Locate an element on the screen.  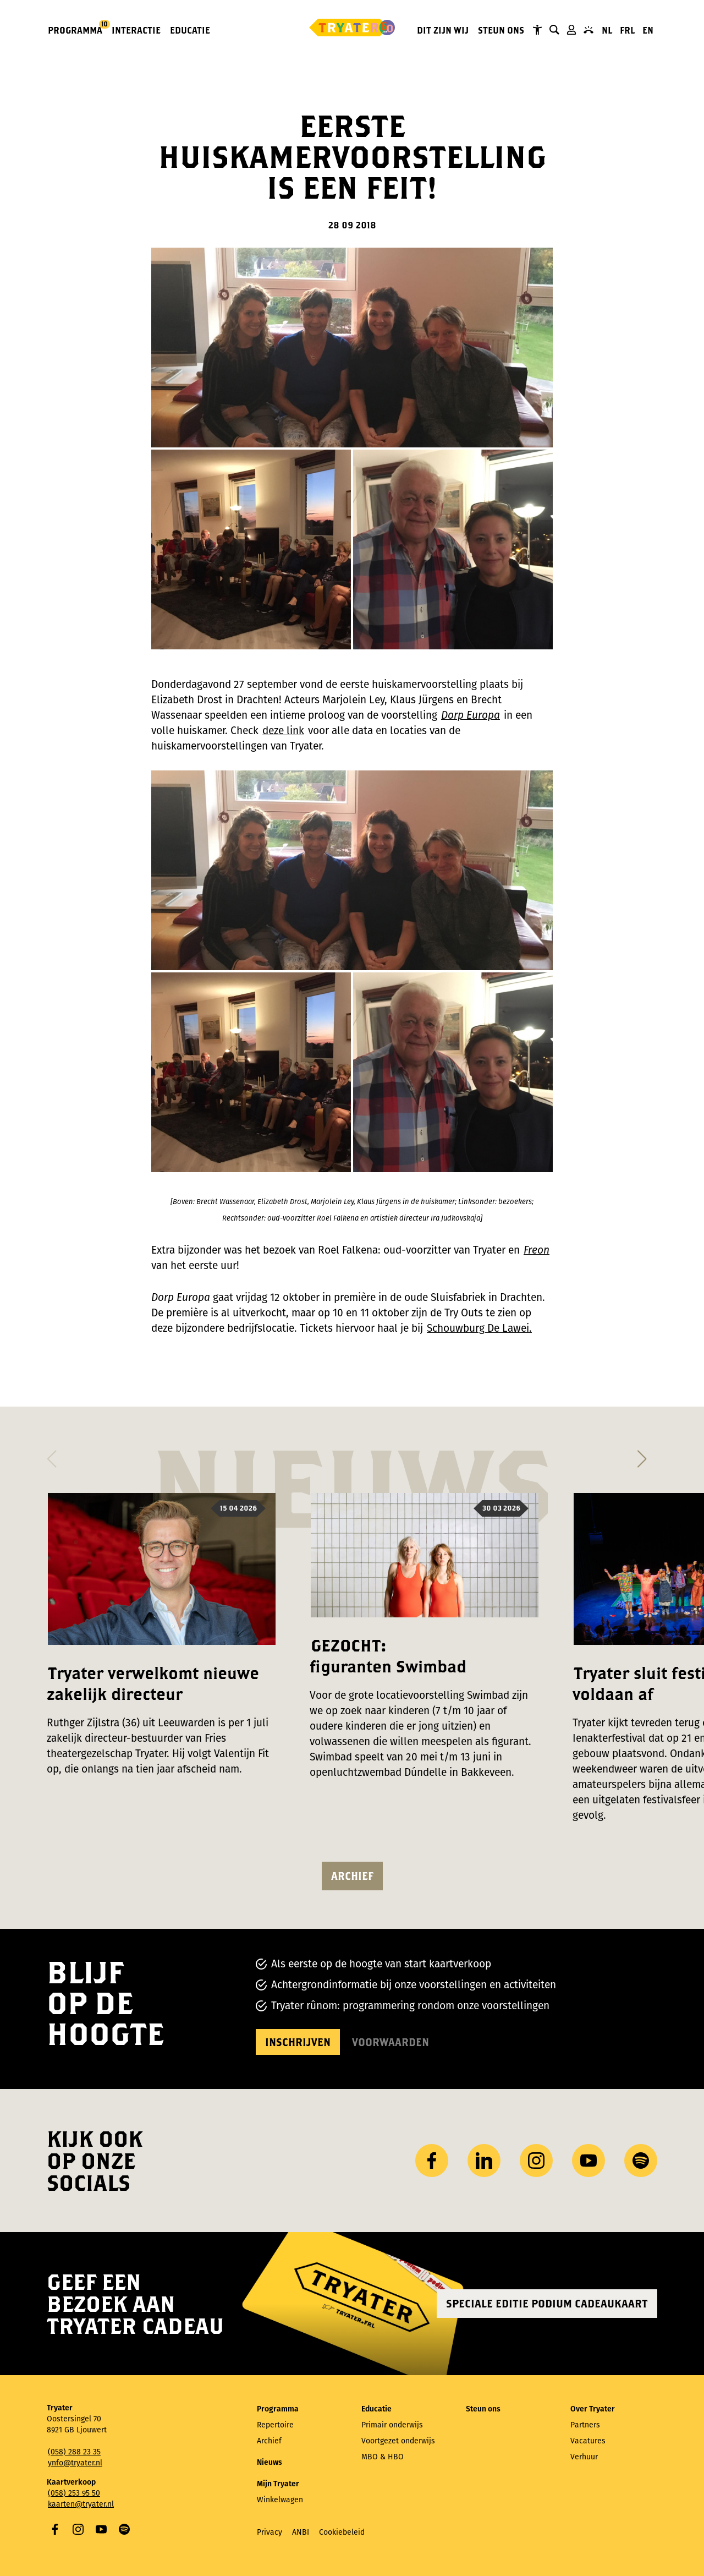
Winkelwagen is located at coordinates (280, 2499).